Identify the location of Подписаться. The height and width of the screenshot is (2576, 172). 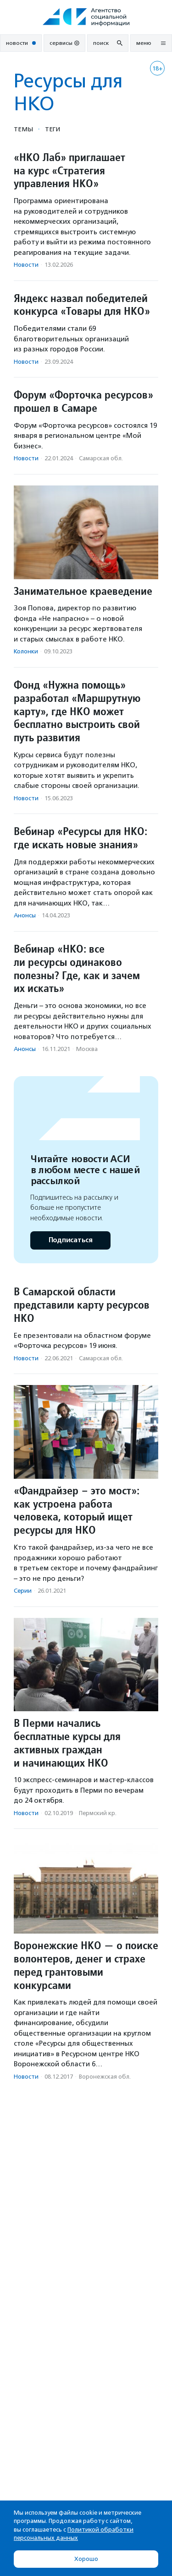
(70, 1240).